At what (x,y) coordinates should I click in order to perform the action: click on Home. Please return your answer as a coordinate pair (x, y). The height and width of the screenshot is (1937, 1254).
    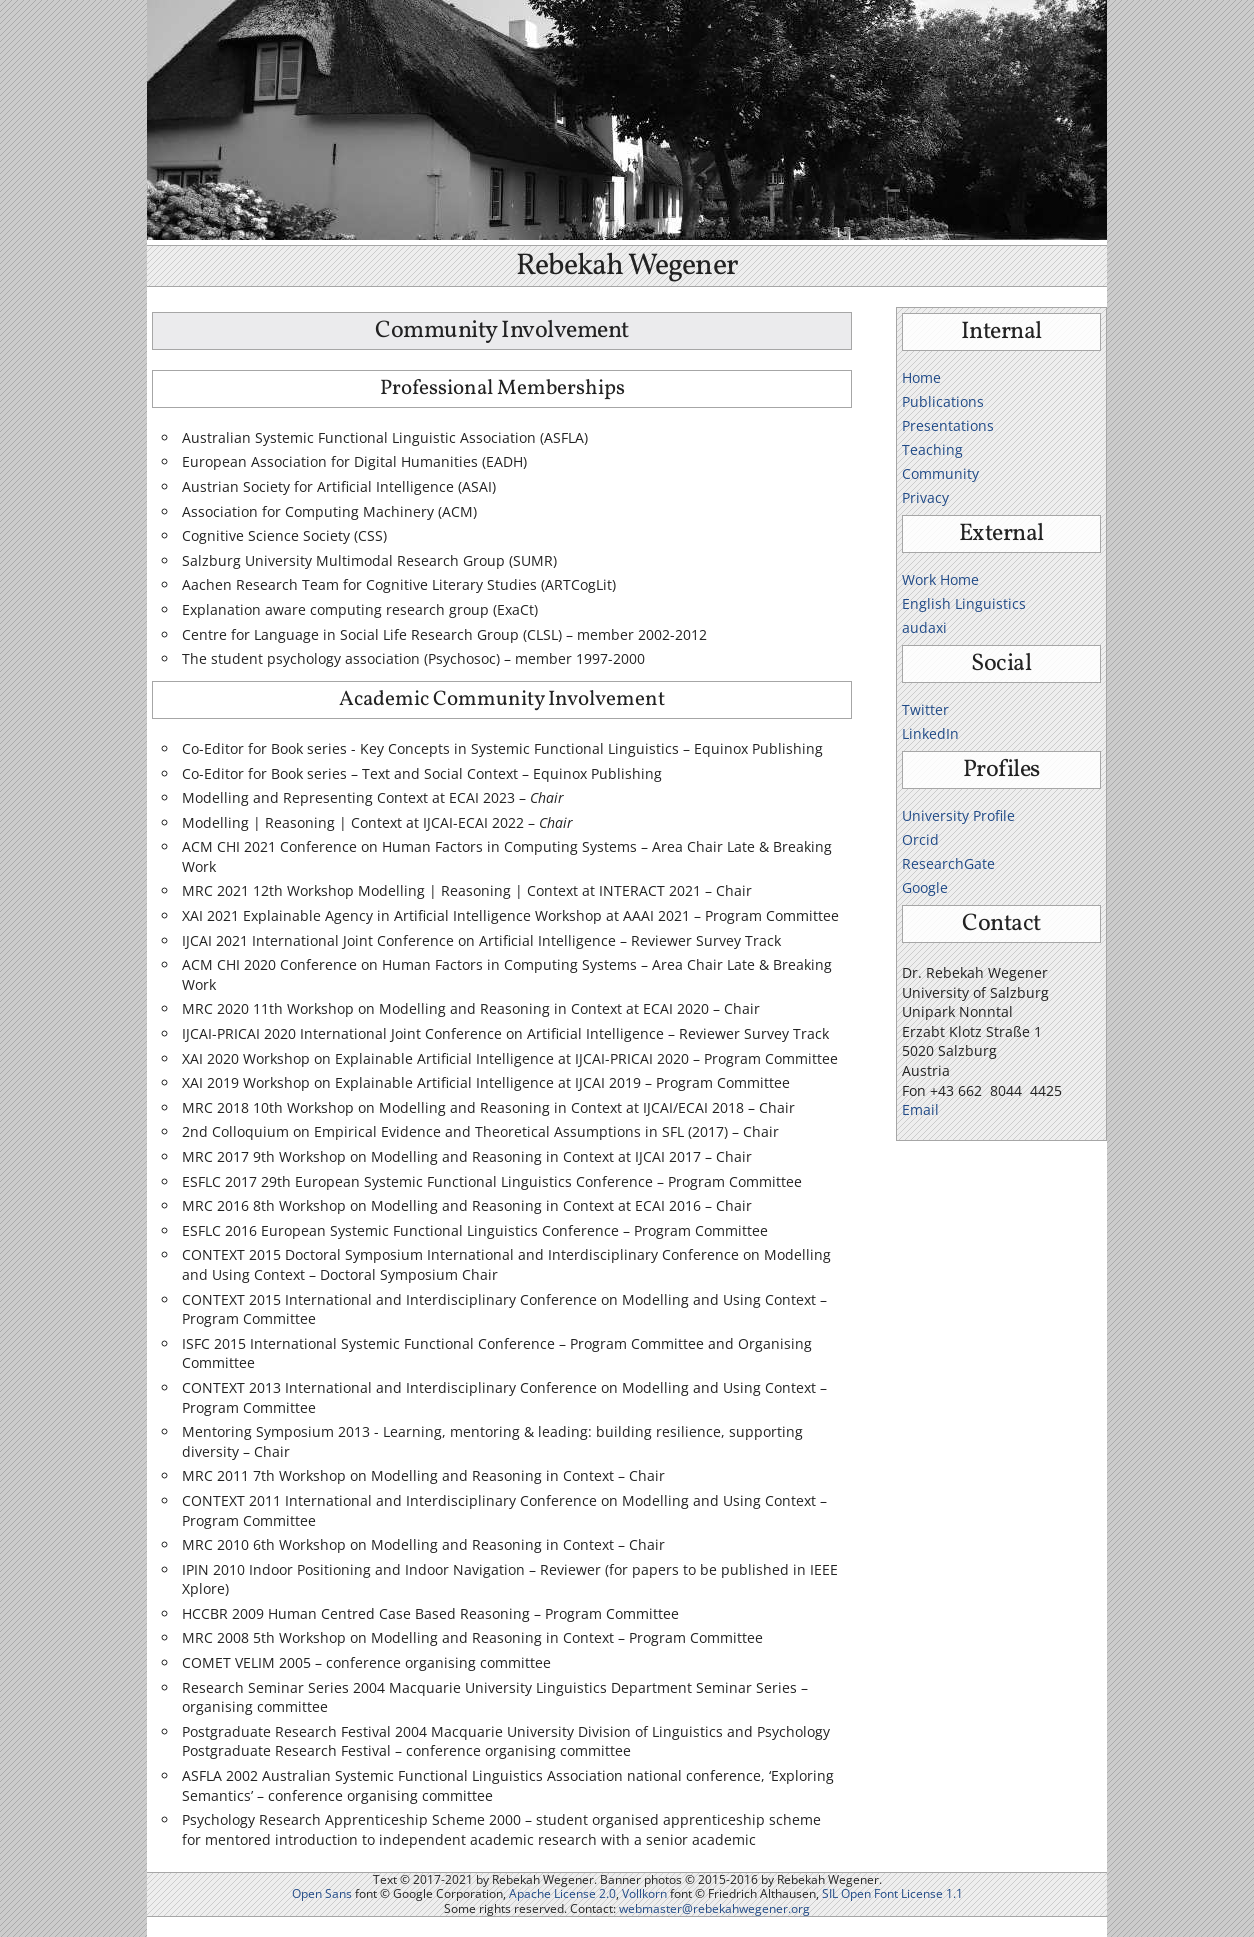
    Looking at the image, I should click on (921, 377).